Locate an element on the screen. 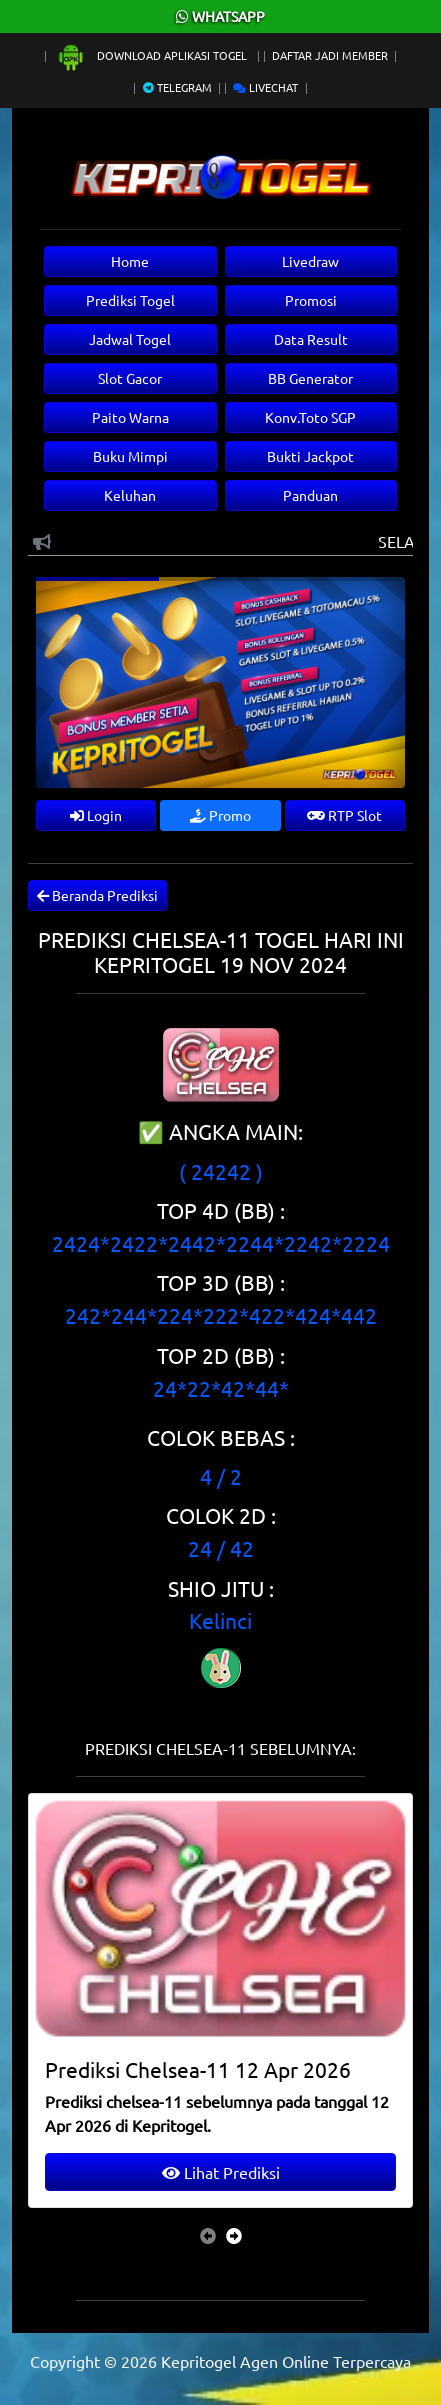 Image resolution: width=441 pixels, height=2405 pixels. Paito Warna is located at coordinates (130, 417).